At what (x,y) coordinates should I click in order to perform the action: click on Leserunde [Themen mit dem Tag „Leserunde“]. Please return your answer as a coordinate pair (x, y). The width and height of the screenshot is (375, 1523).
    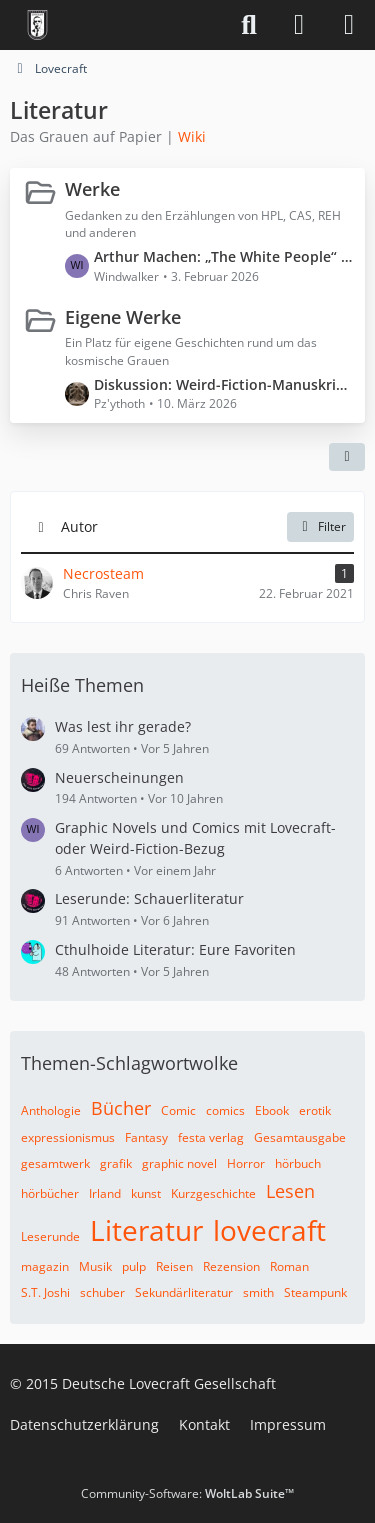
    Looking at the image, I should click on (50, 1236).